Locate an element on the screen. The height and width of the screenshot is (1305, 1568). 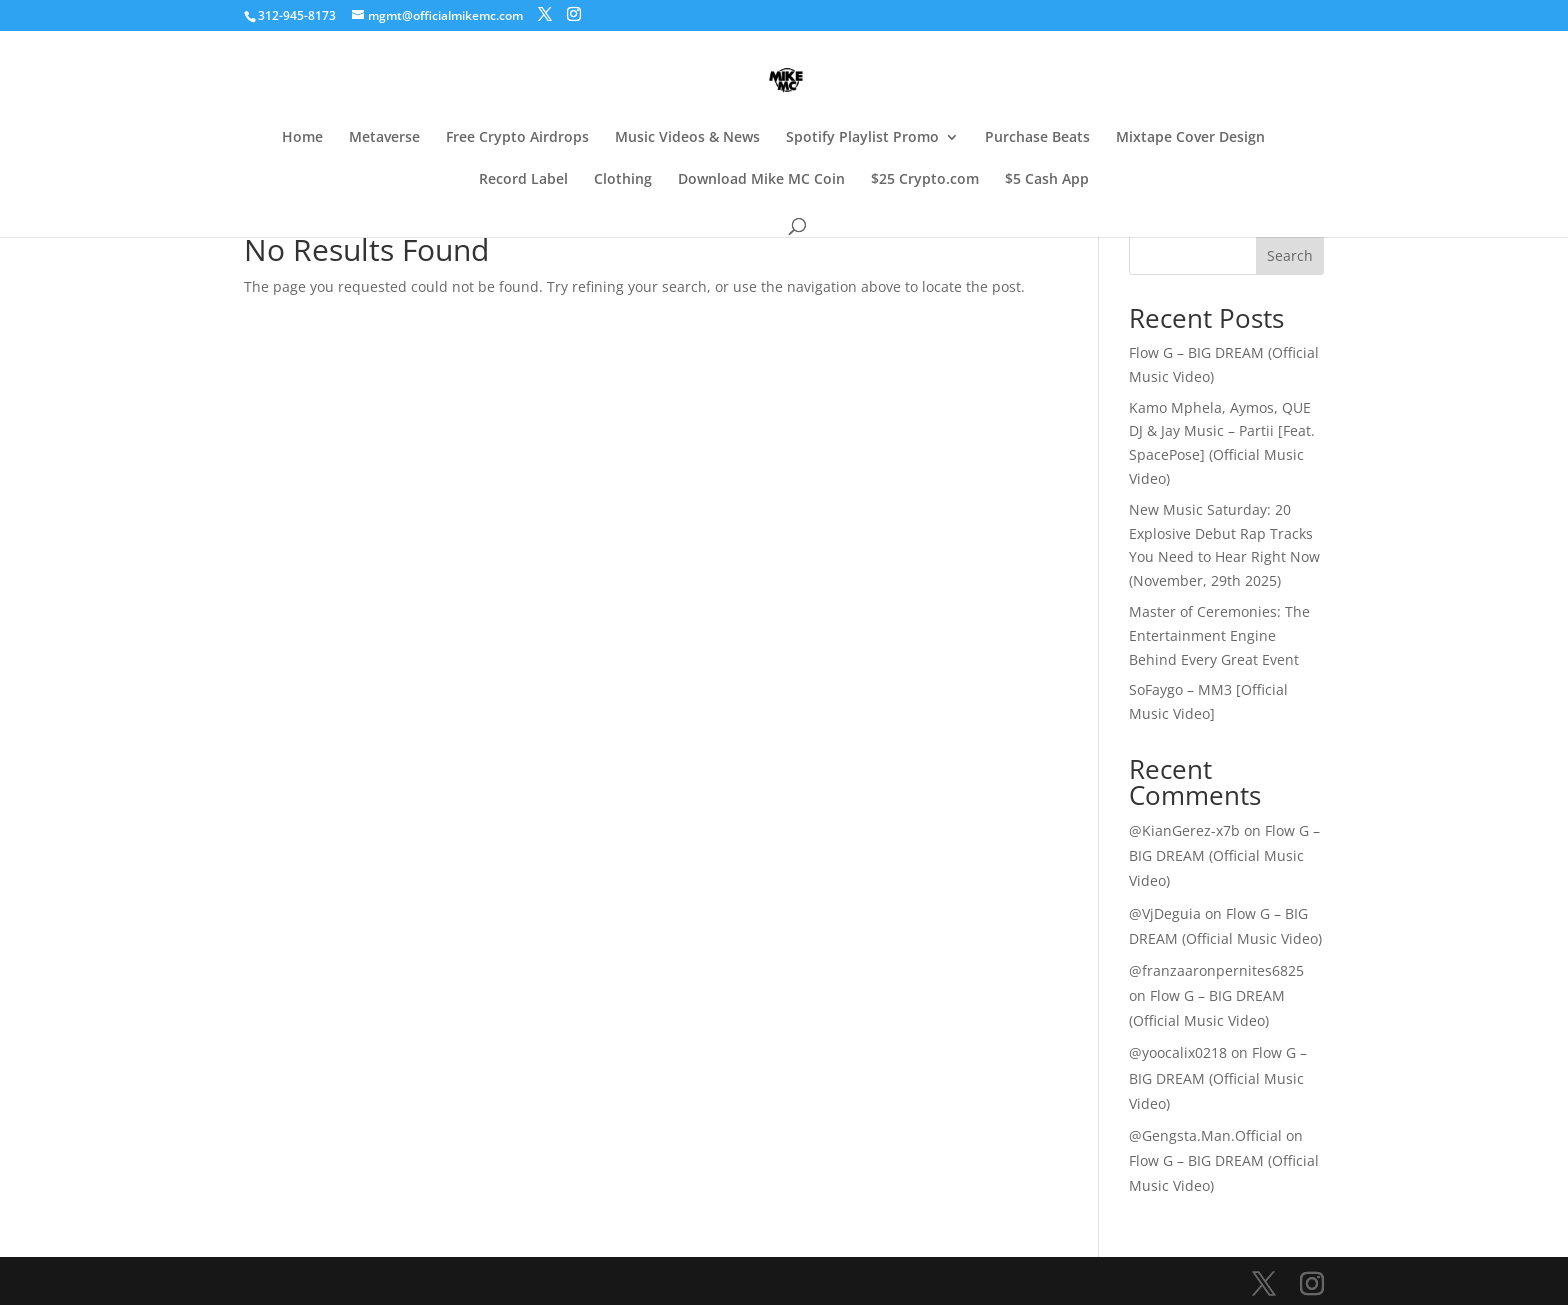
$25 Crypto.com is located at coordinates (925, 180).